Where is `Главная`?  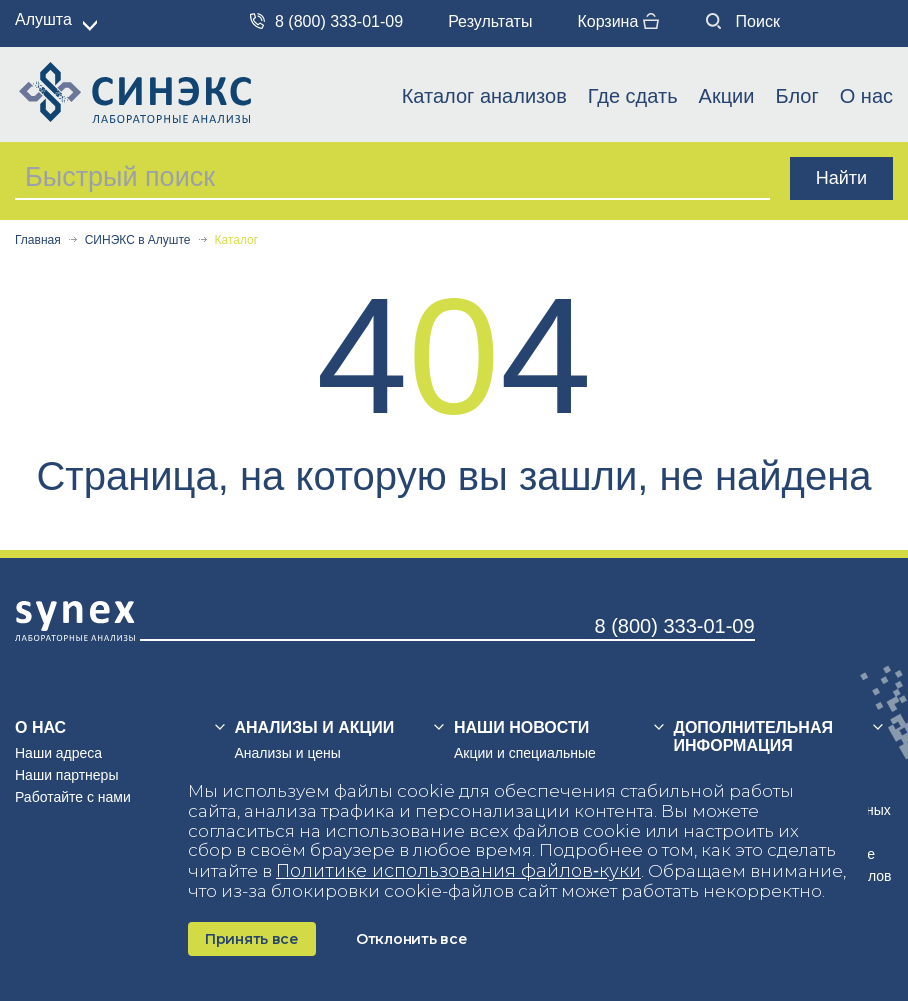
Главная is located at coordinates (38, 240).